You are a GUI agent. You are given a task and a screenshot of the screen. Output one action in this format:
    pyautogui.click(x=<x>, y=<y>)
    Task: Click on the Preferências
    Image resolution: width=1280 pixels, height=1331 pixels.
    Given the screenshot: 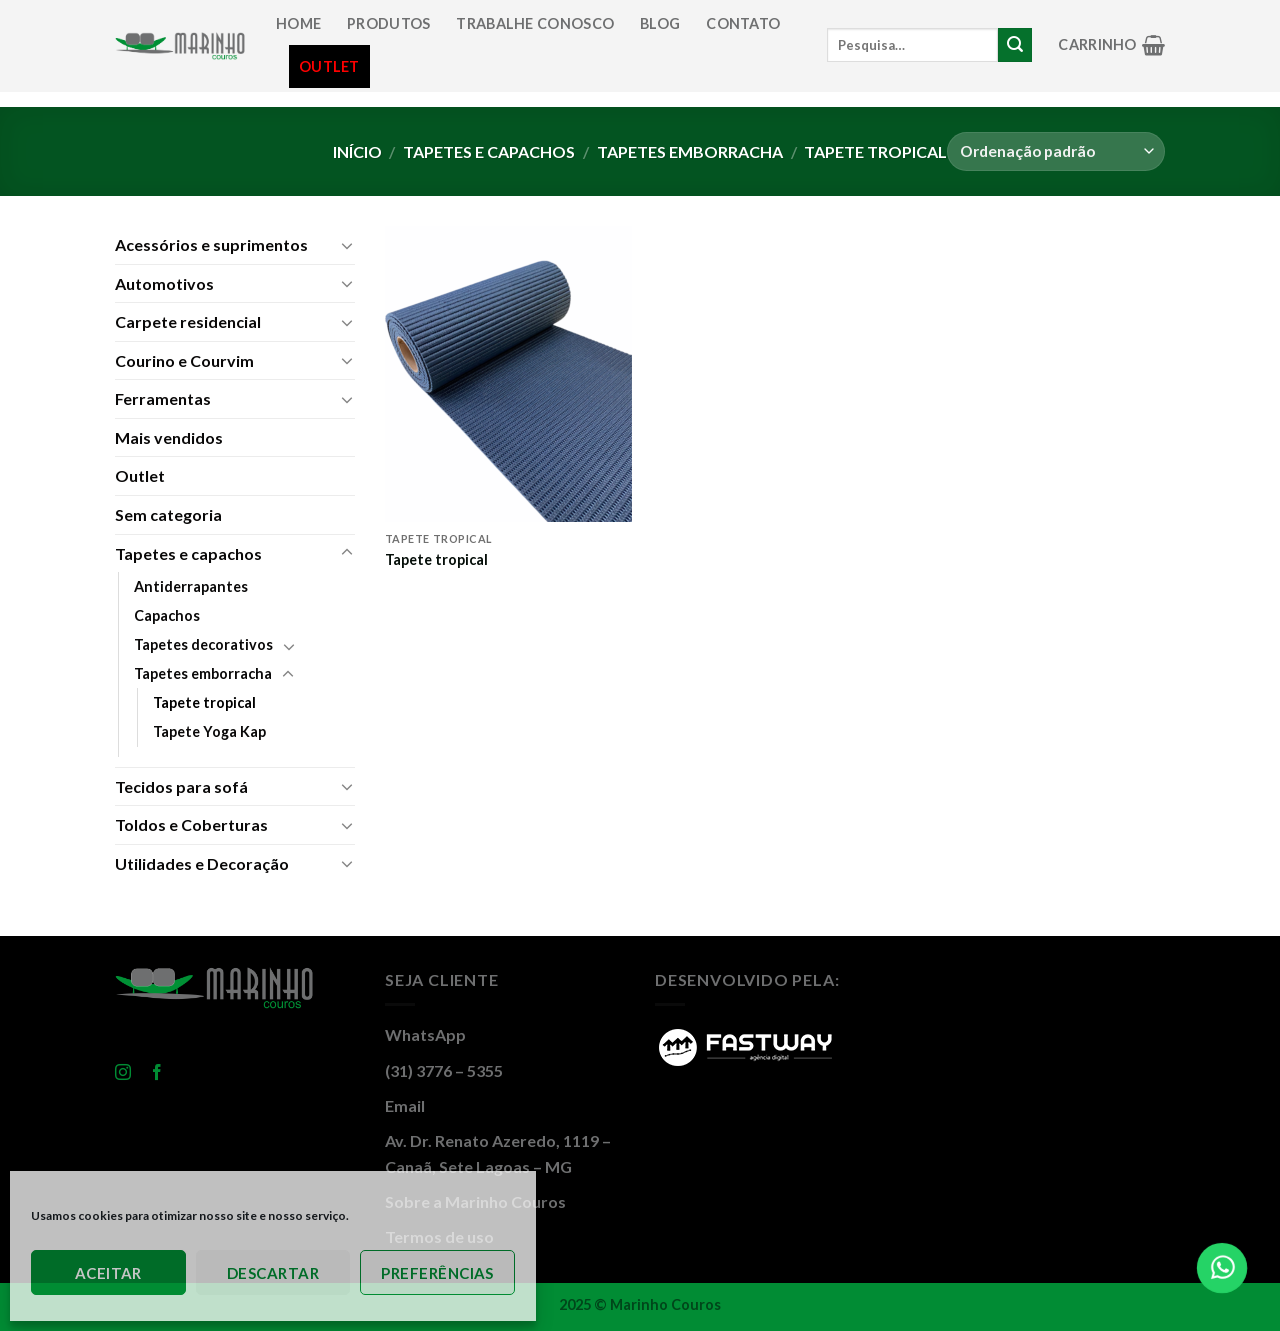 What is the action you would take?
    pyautogui.click(x=437, y=1273)
    